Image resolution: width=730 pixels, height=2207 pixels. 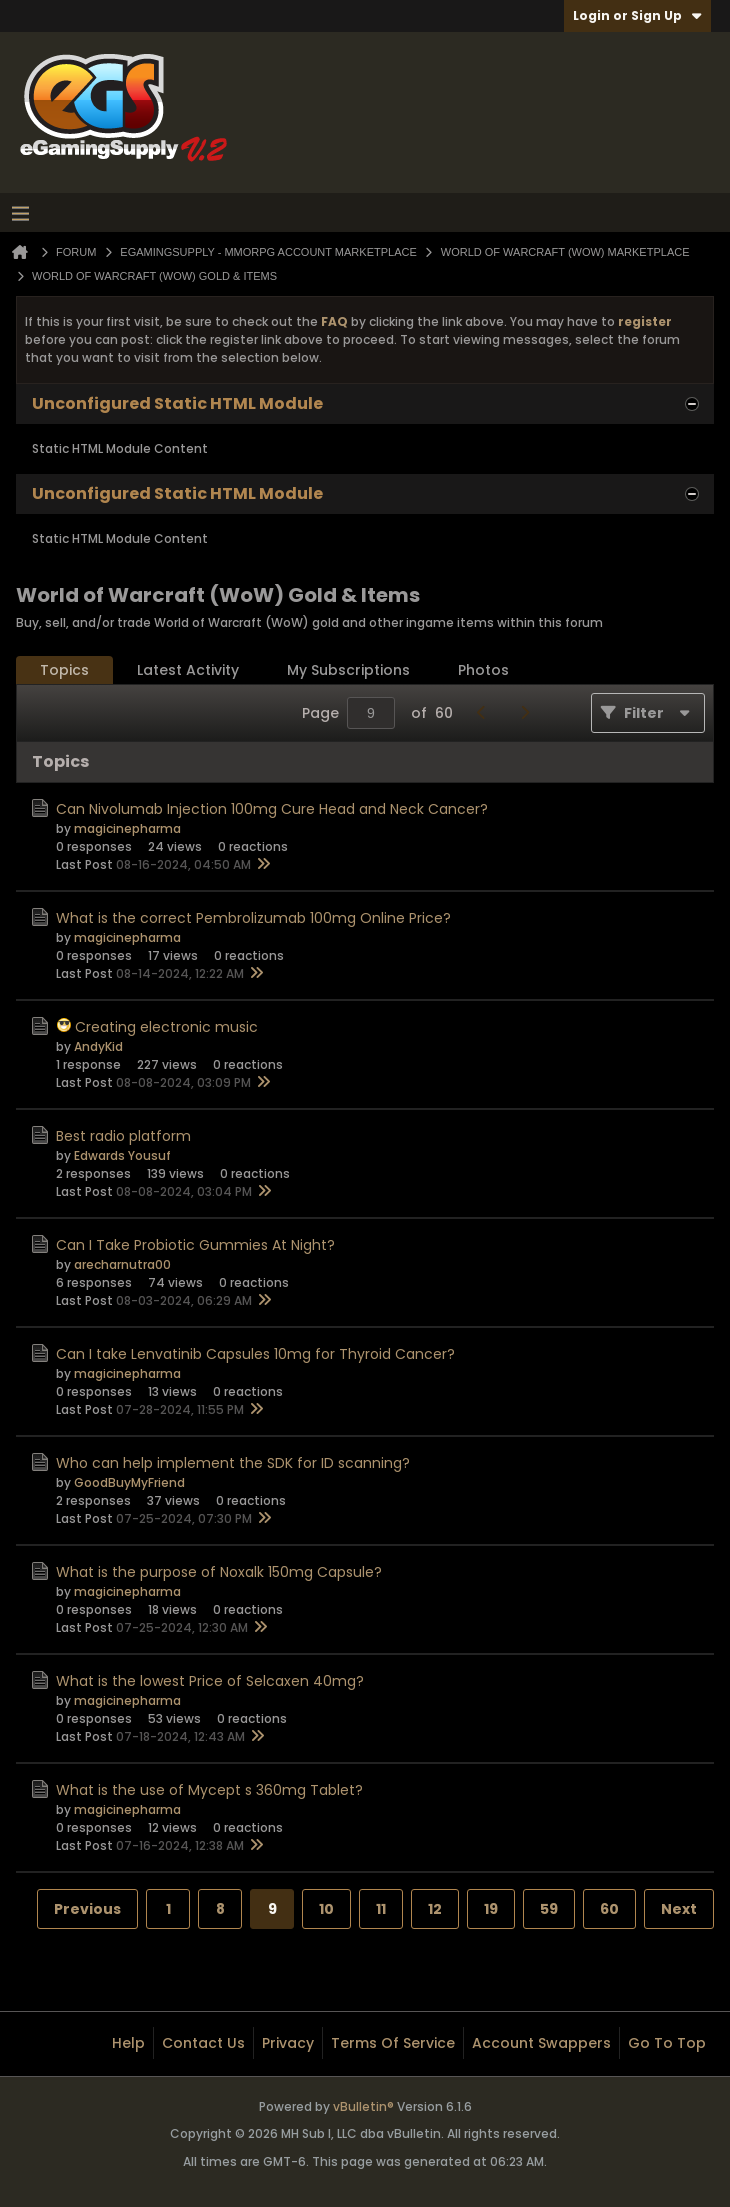 I want to click on Go to top, so click(x=667, y=2043).